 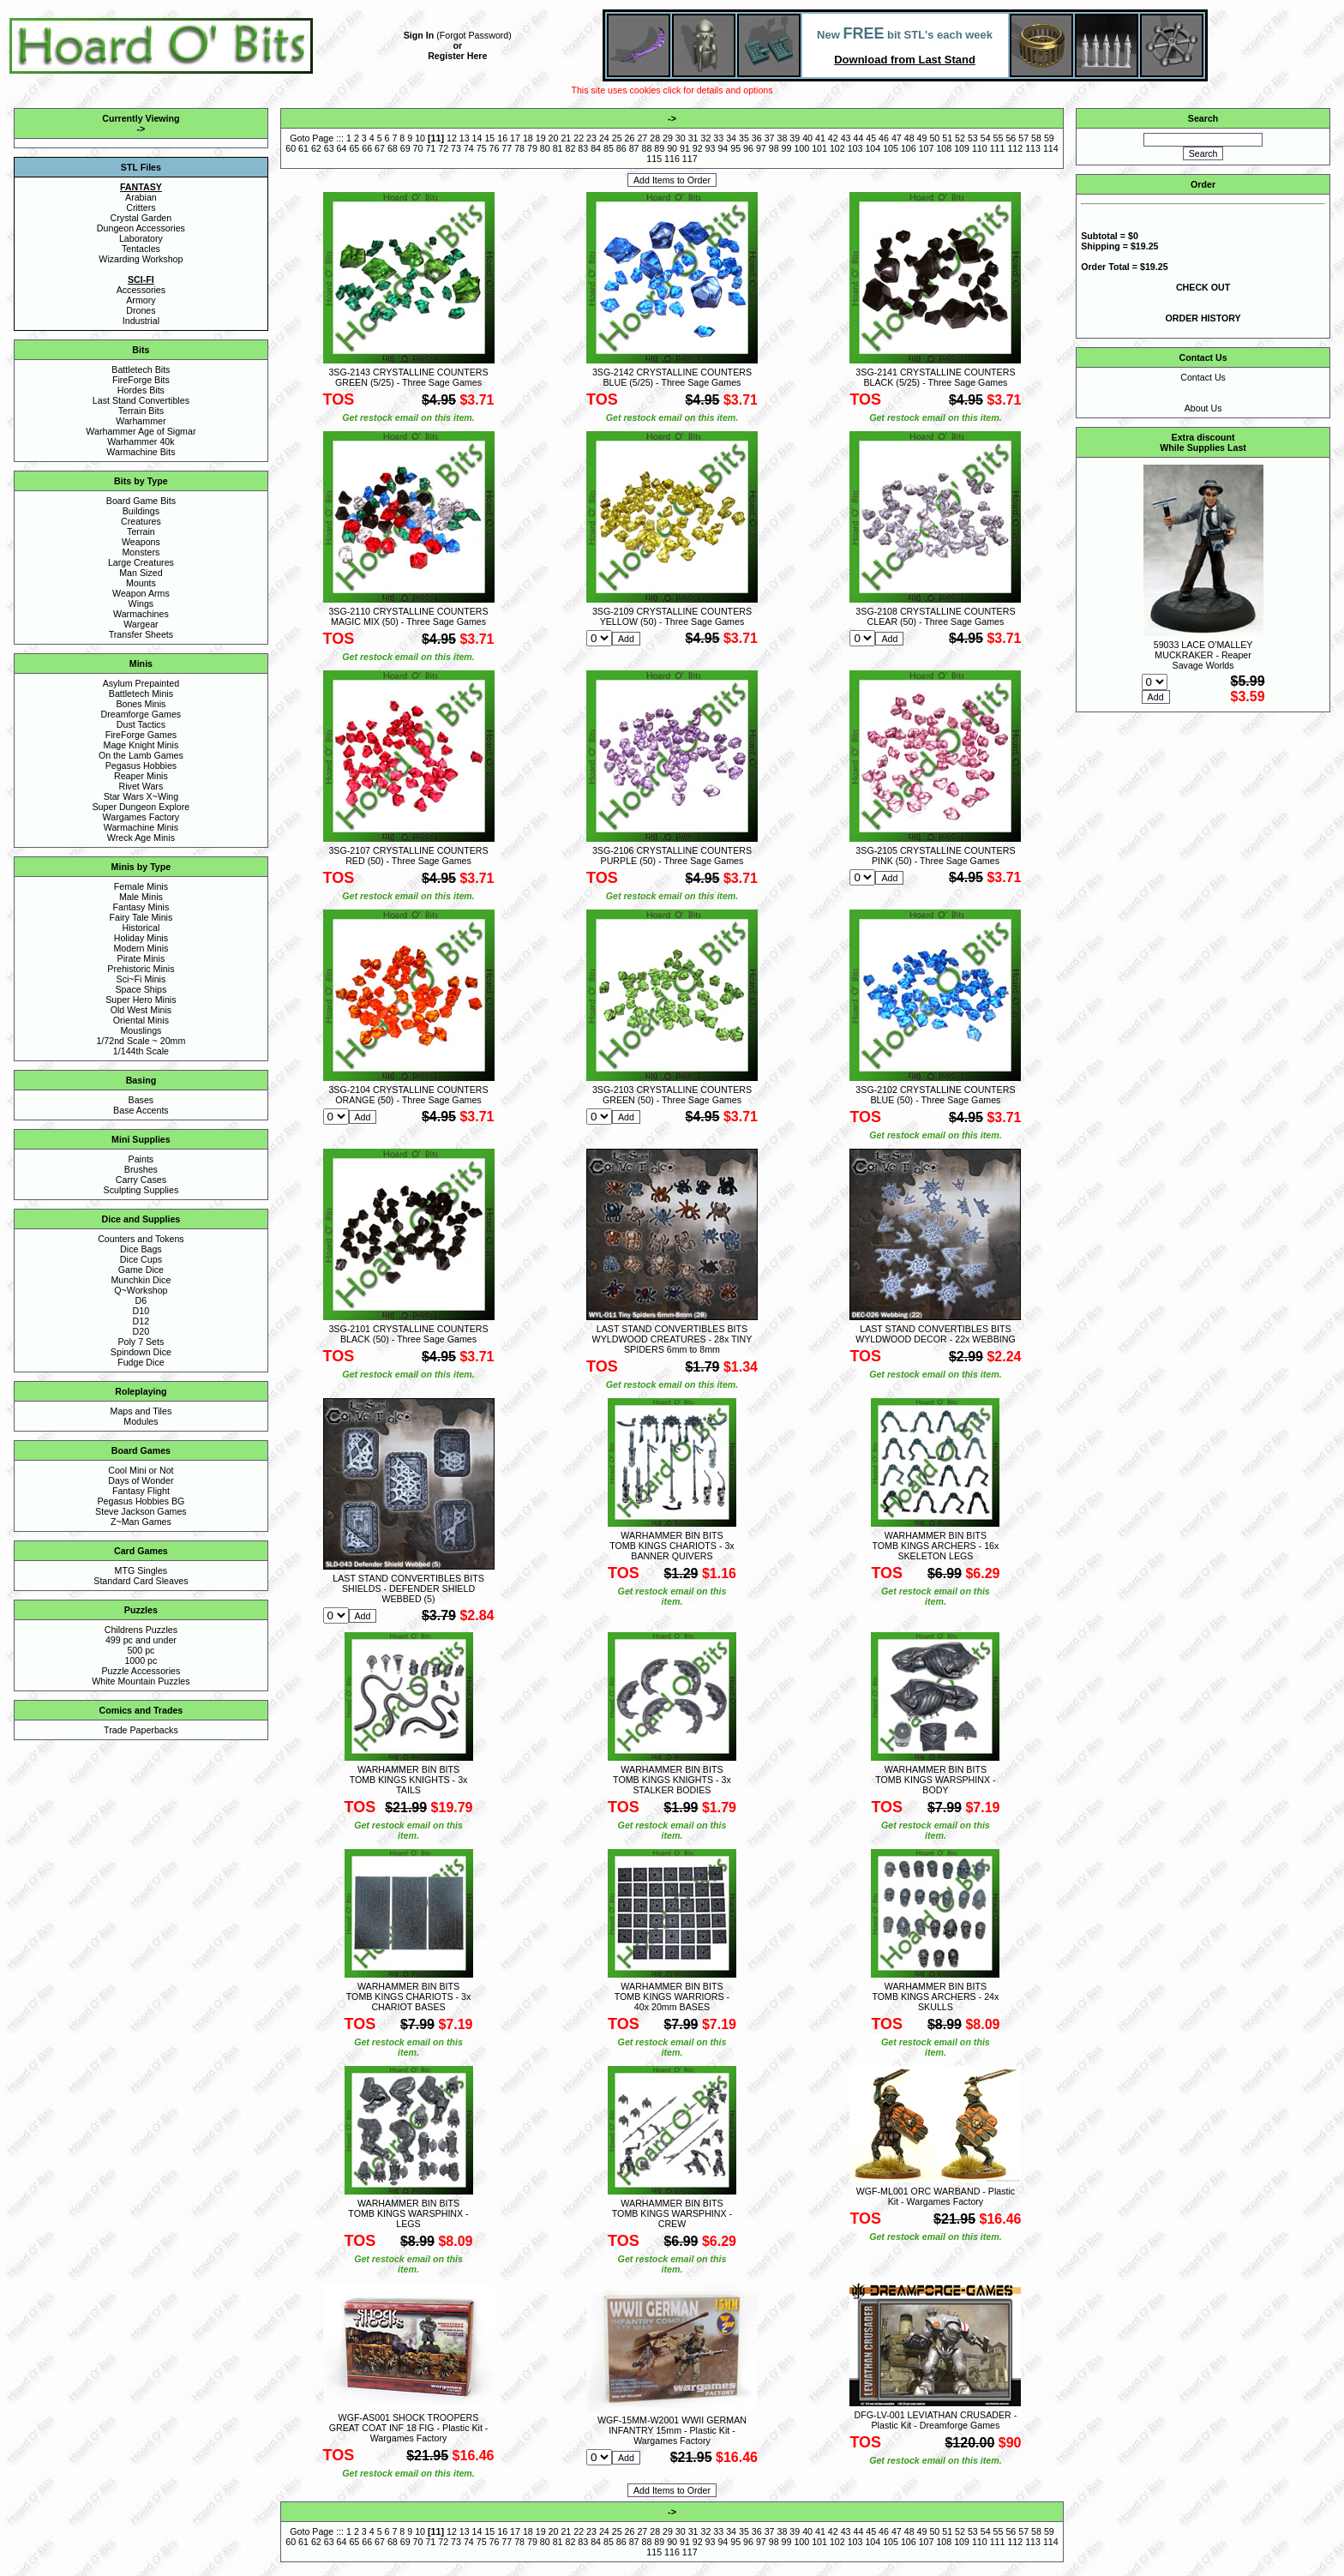 What do you see at coordinates (770, 138) in the screenshot?
I see `37` at bounding box center [770, 138].